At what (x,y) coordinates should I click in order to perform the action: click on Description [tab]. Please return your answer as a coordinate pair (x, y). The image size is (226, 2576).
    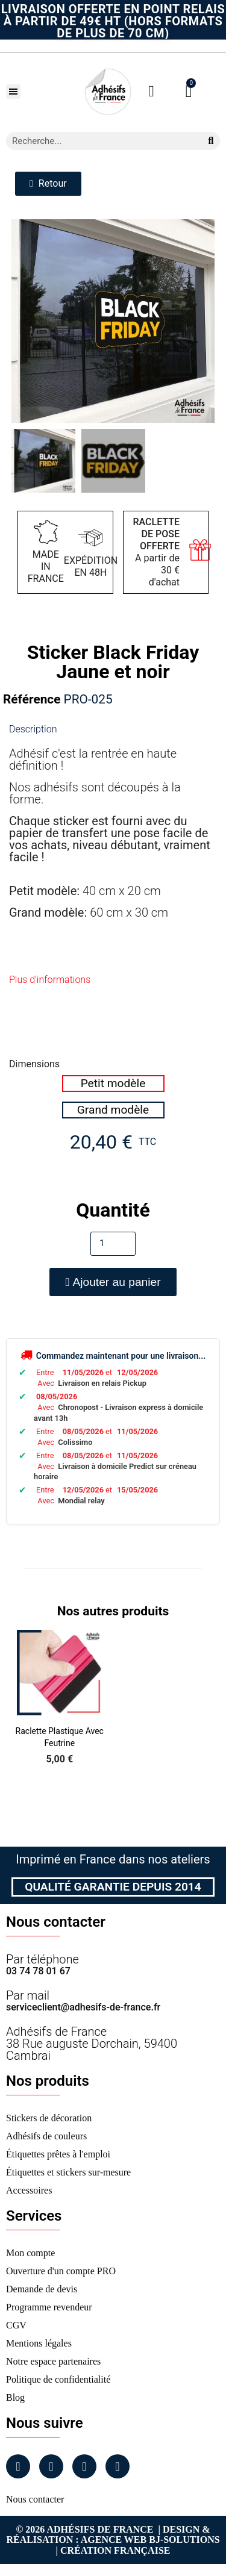
    Looking at the image, I should click on (33, 729).